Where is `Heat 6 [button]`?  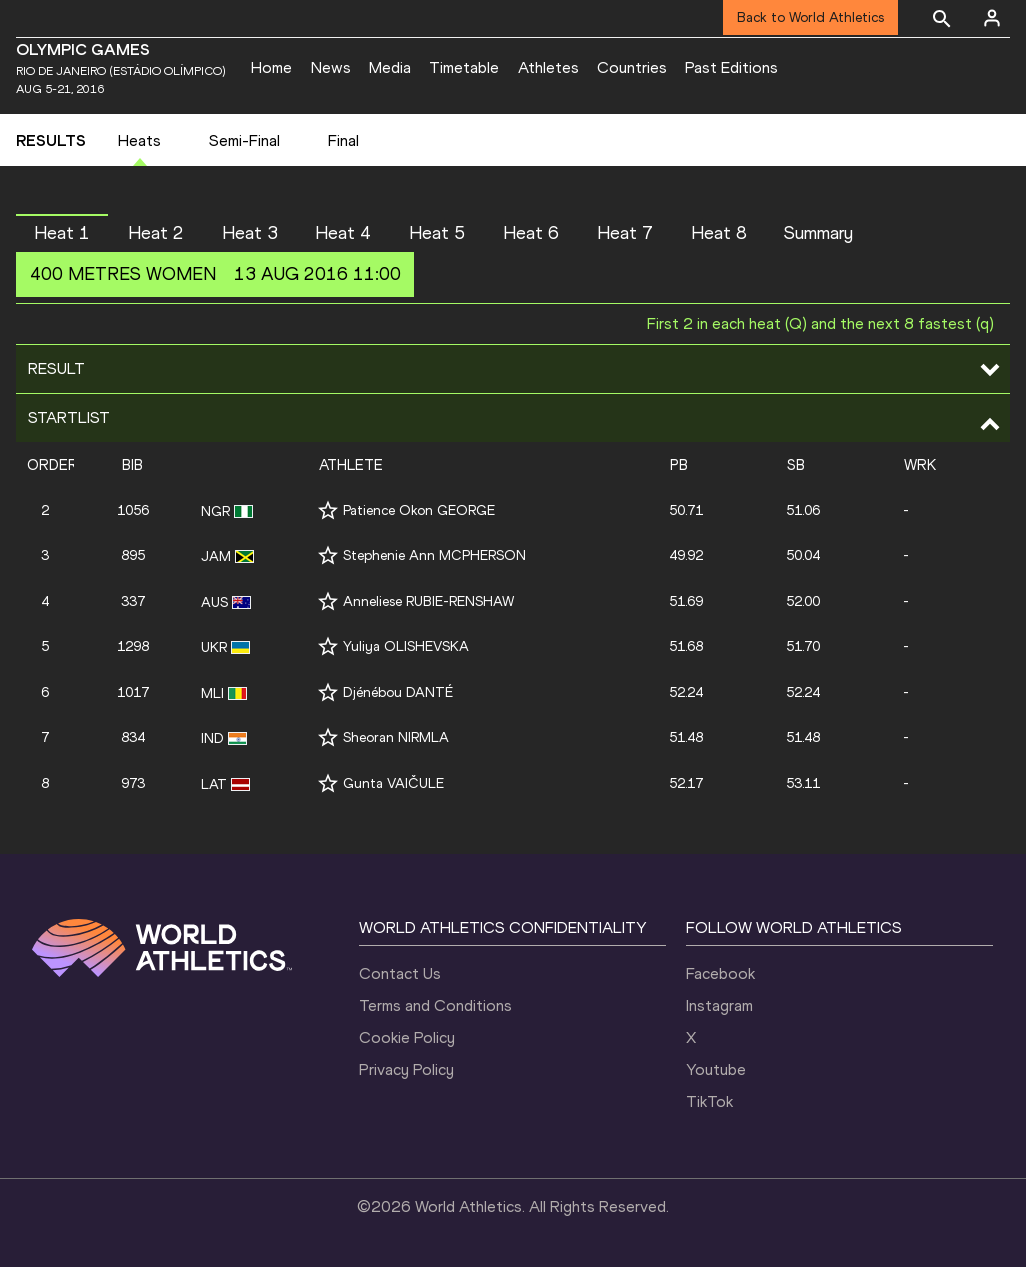
Heat 6 [button] is located at coordinates (531, 233).